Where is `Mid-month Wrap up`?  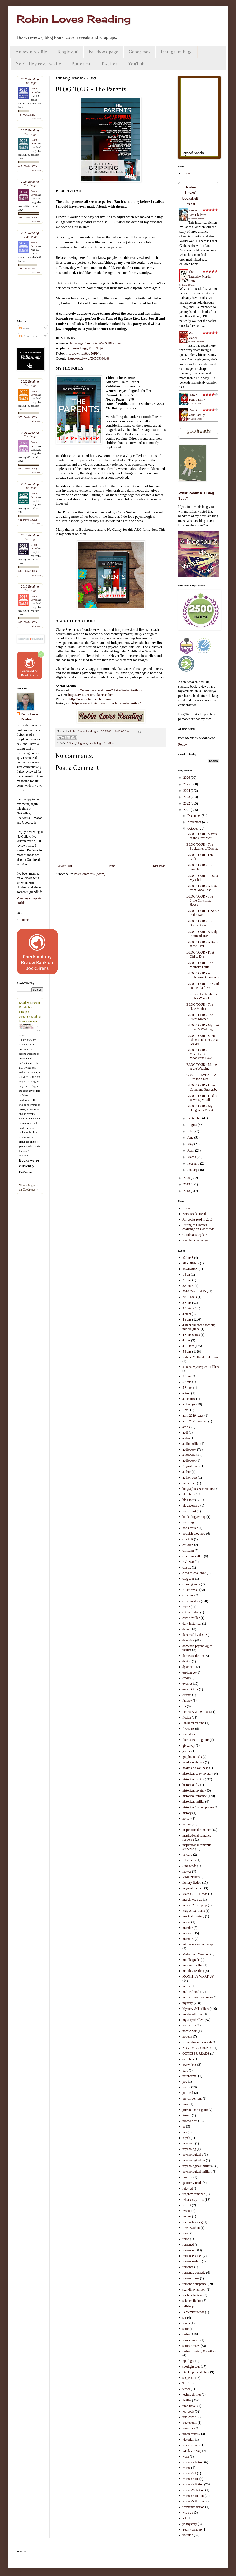 Mid-month Wrap up is located at coordinates (196, 1954).